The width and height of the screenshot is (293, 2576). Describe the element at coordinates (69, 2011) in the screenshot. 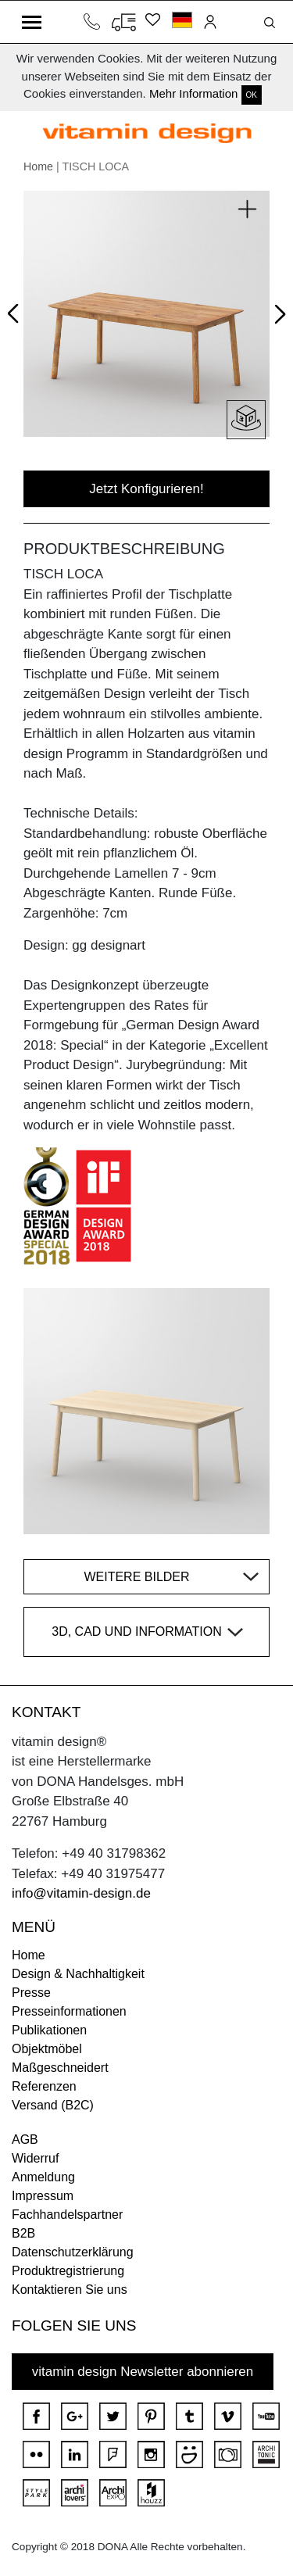

I see `Presseinformationen` at that location.